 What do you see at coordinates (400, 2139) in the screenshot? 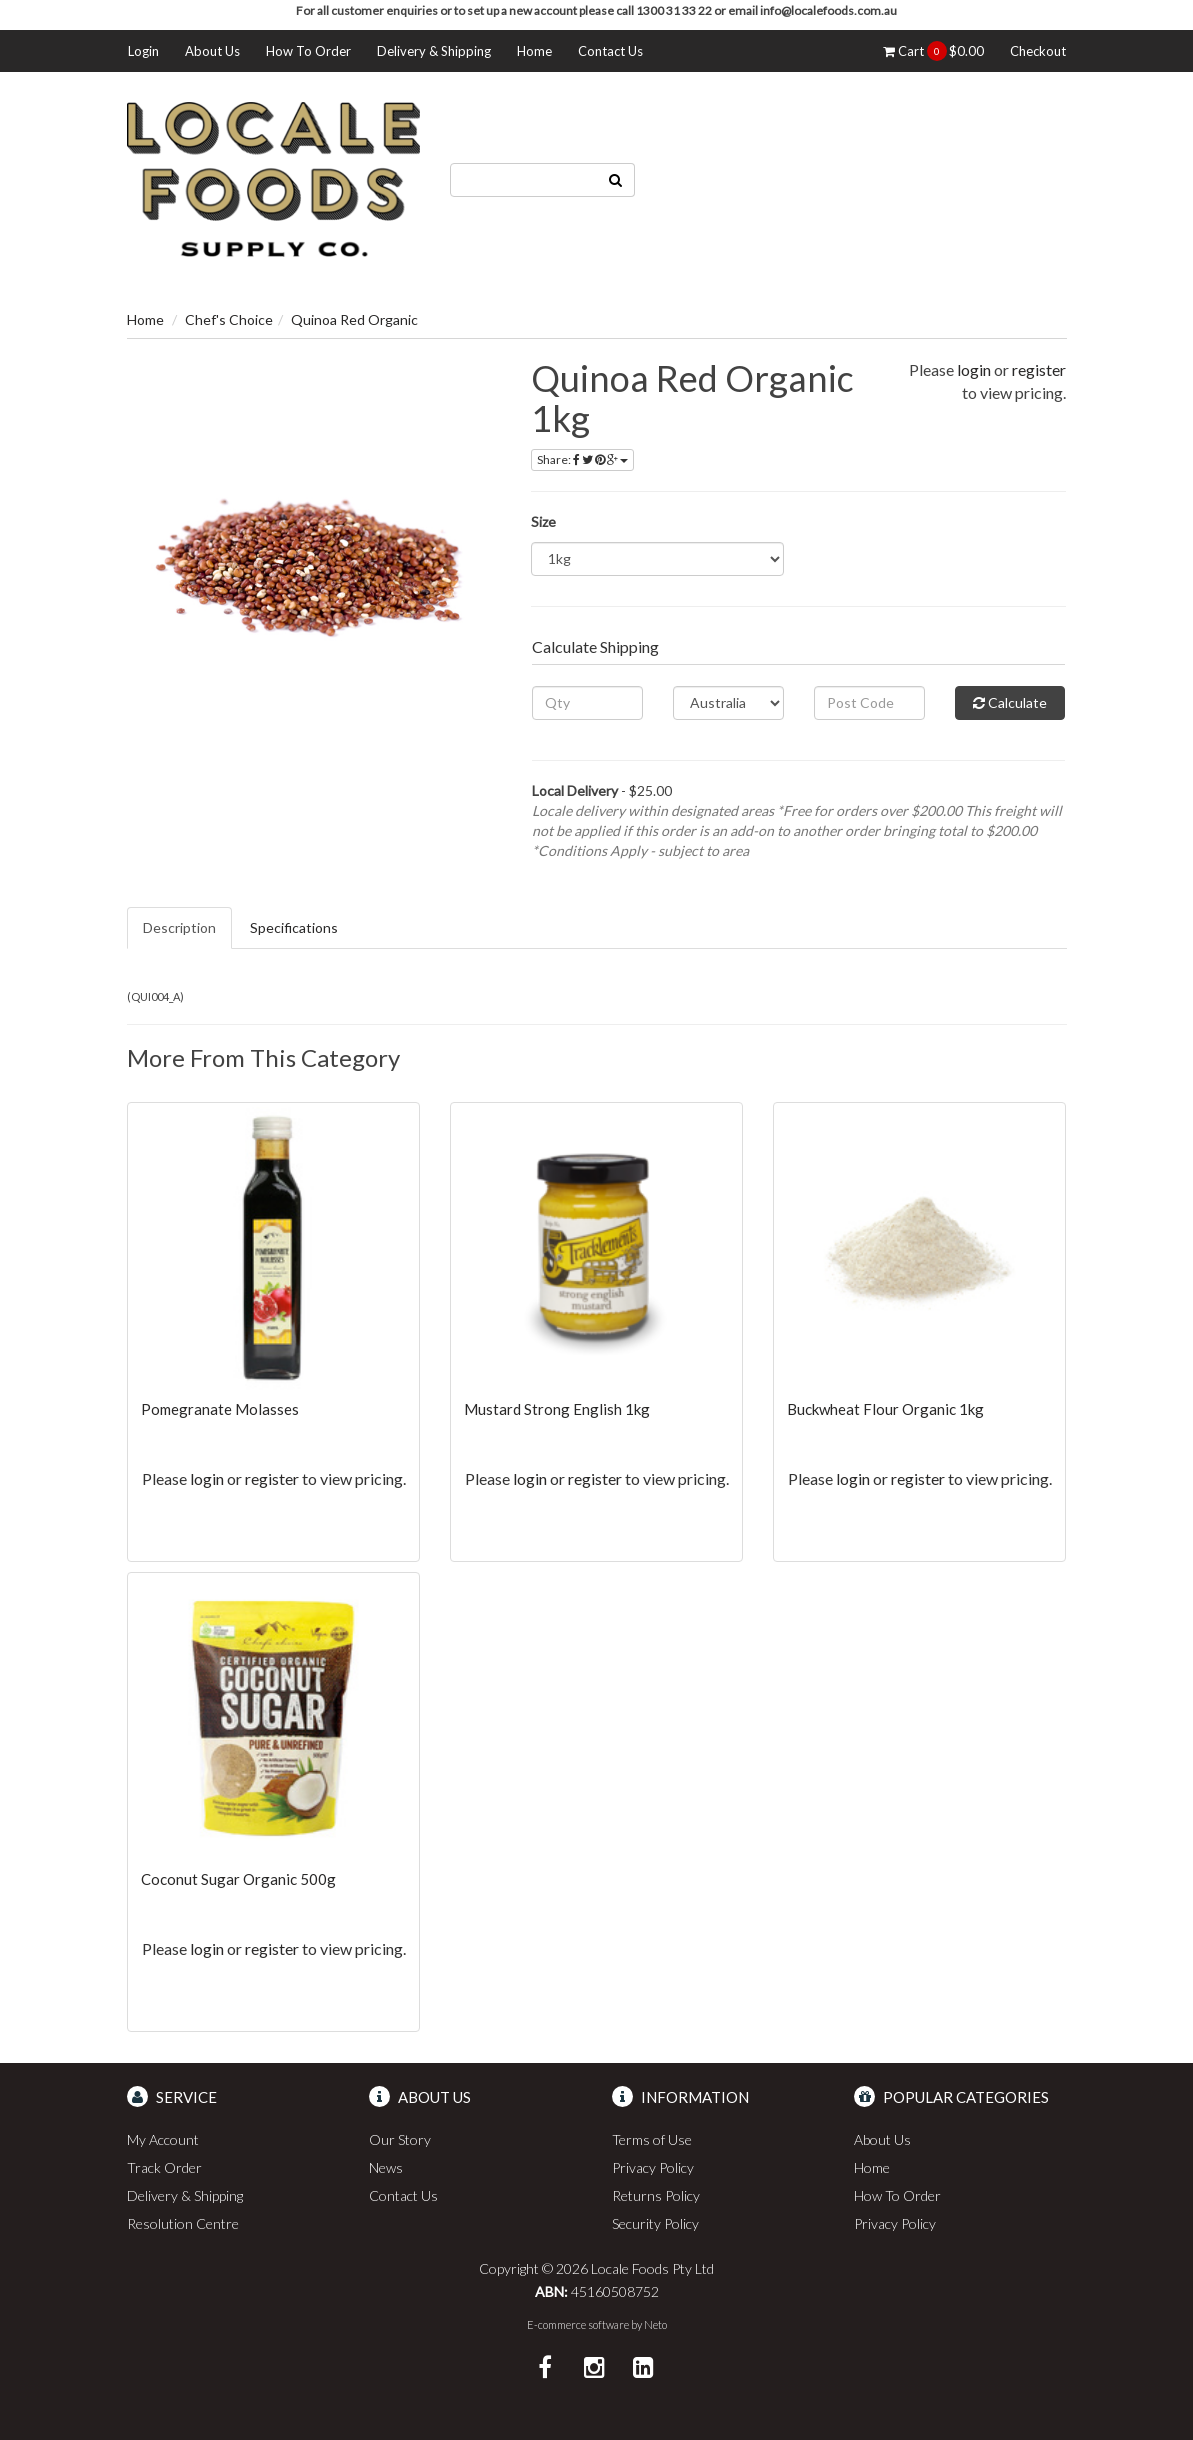
I see `Our Story` at bounding box center [400, 2139].